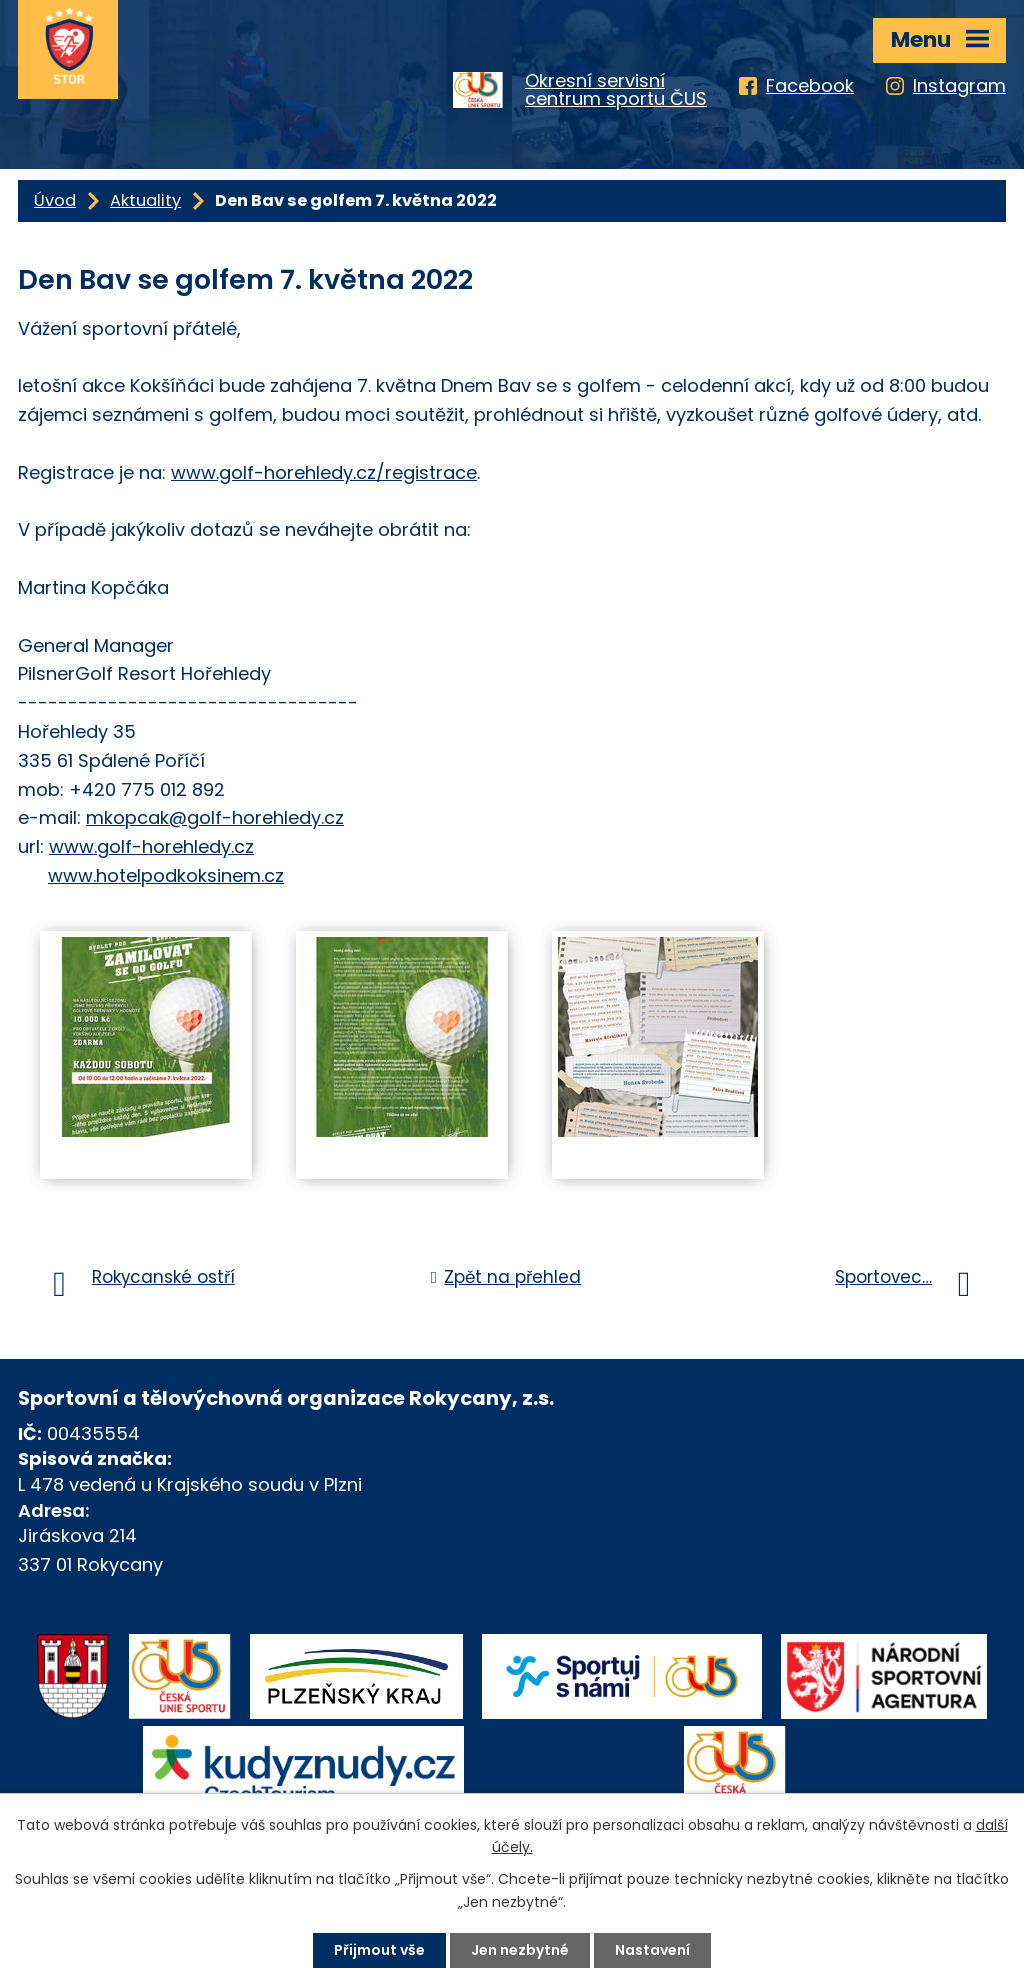 This screenshot has width=1024, height=1987. Describe the element at coordinates (520, 1950) in the screenshot. I see `Jen nezbytné [Přijmout nezbytné cookies]` at that location.